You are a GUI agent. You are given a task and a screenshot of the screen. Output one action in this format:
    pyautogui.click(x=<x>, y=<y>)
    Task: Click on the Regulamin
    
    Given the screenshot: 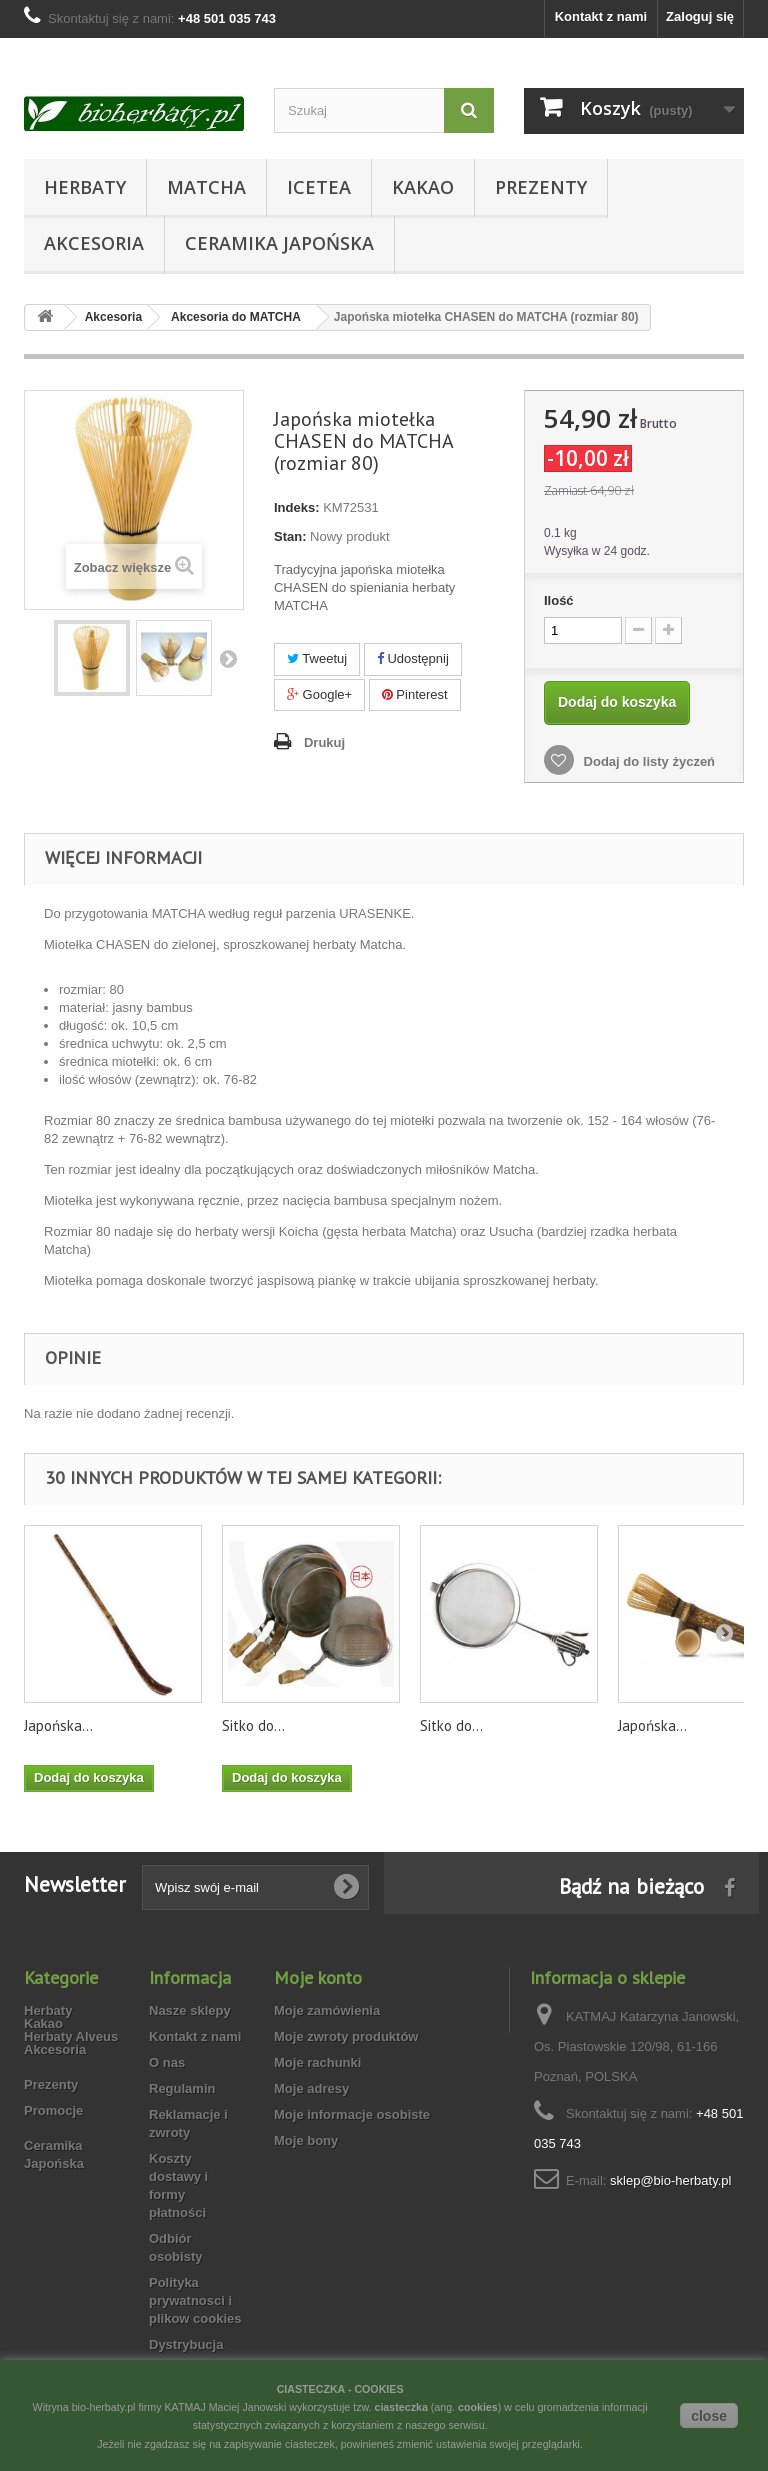 What is the action you would take?
    pyautogui.click(x=182, y=2088)
    